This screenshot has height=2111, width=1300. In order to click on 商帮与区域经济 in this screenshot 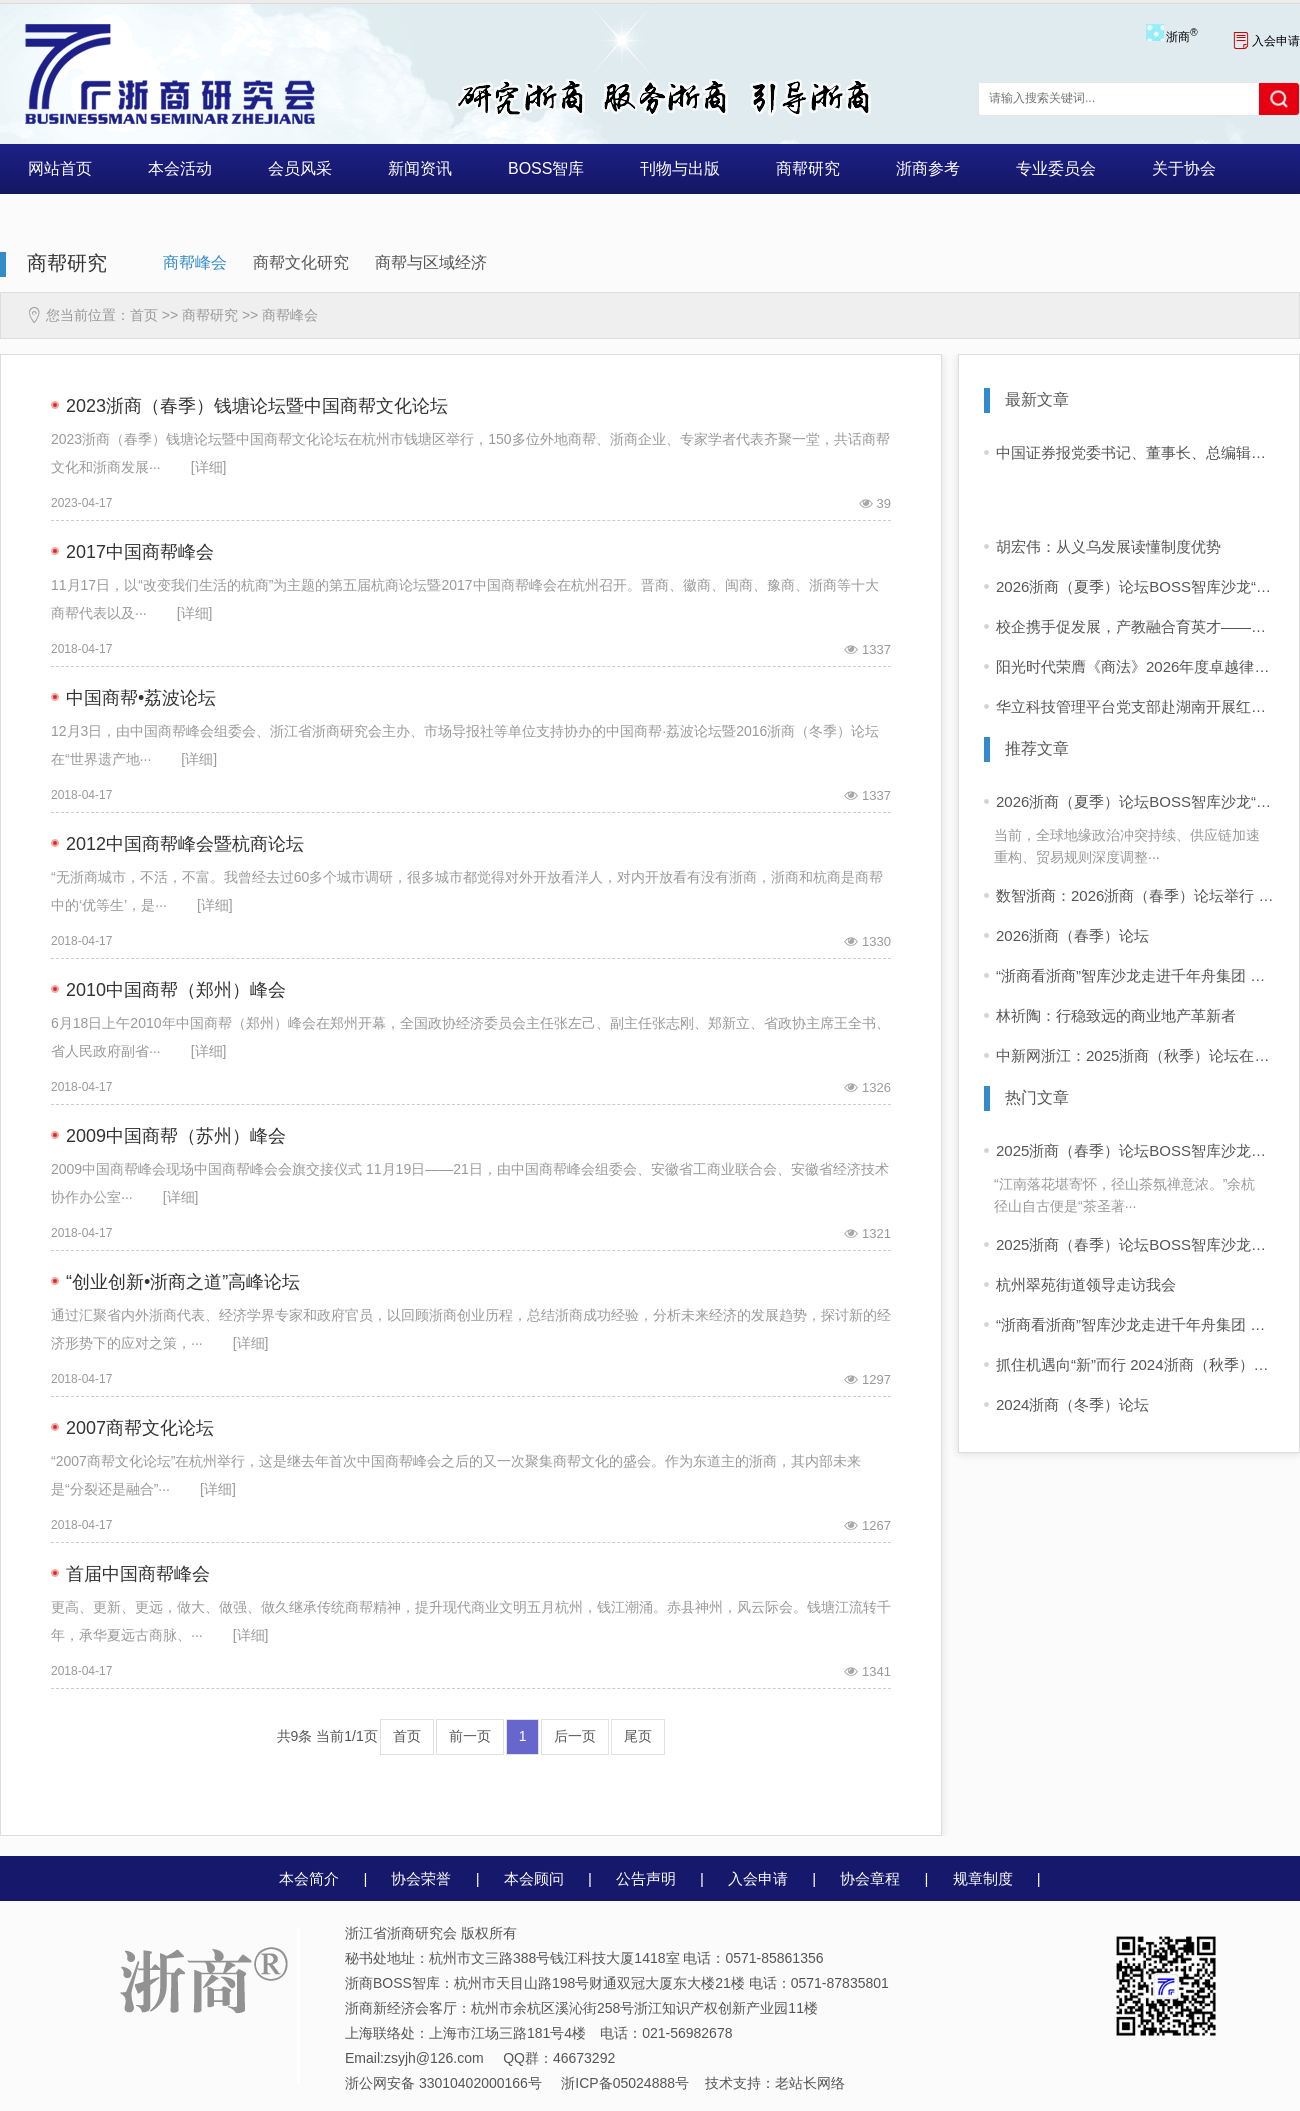, I will do `click(431, 262)`.